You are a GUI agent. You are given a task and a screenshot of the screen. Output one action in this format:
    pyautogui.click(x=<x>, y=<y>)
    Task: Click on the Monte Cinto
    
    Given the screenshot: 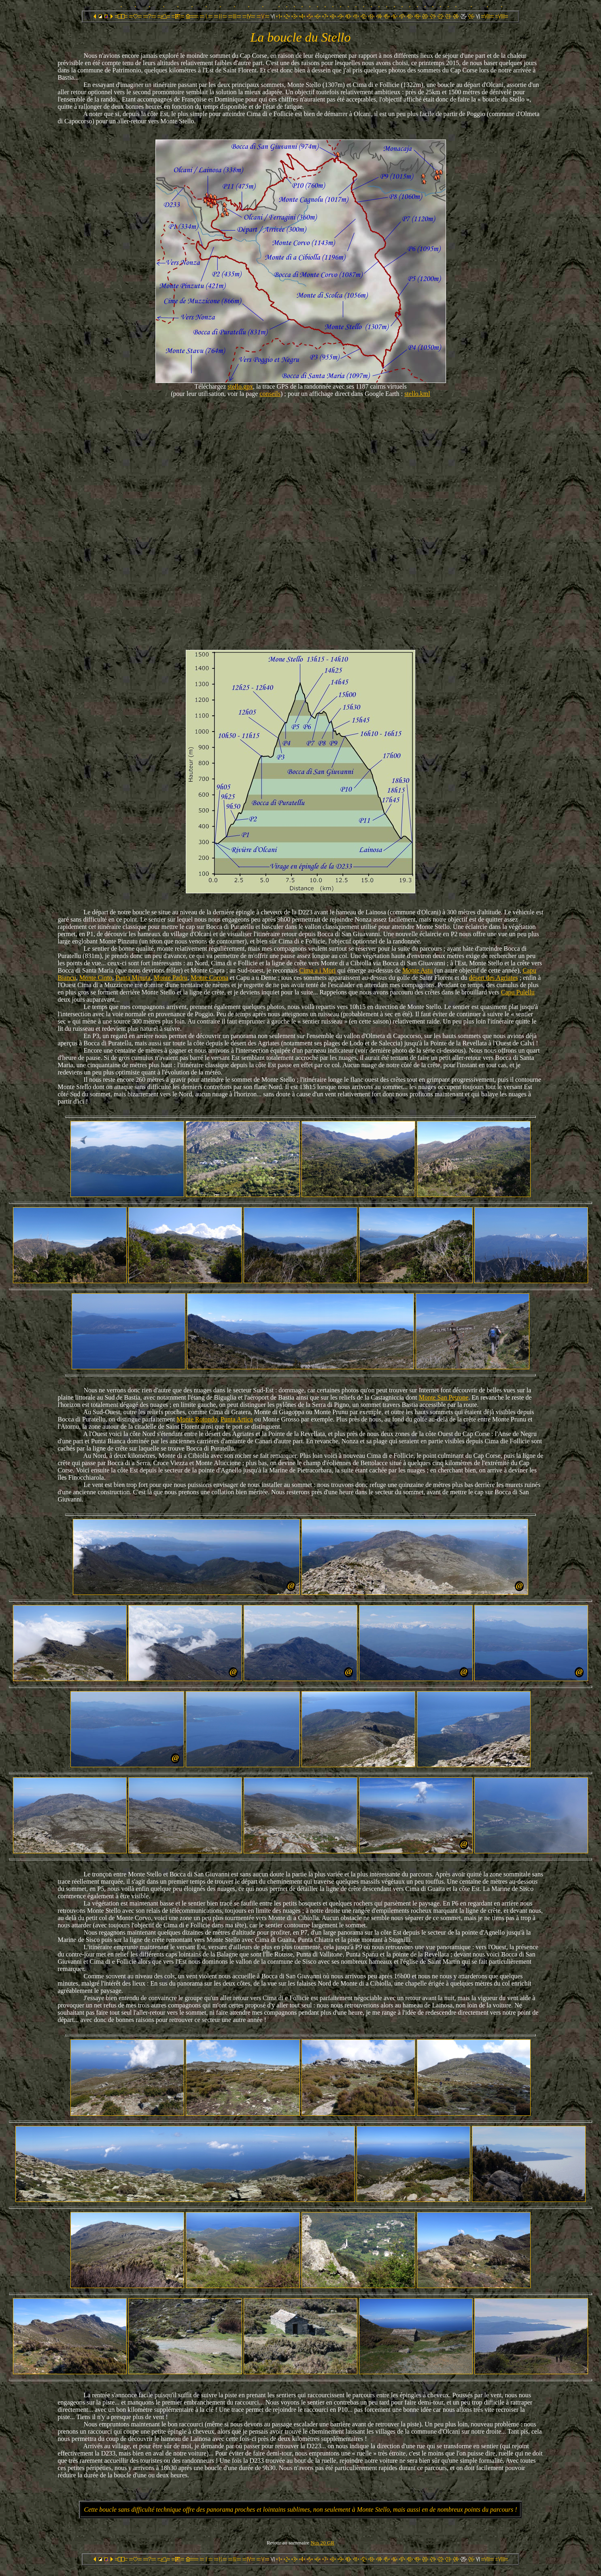 What is the action you would take?
    pyautogui.click(x=95, y=977)
    